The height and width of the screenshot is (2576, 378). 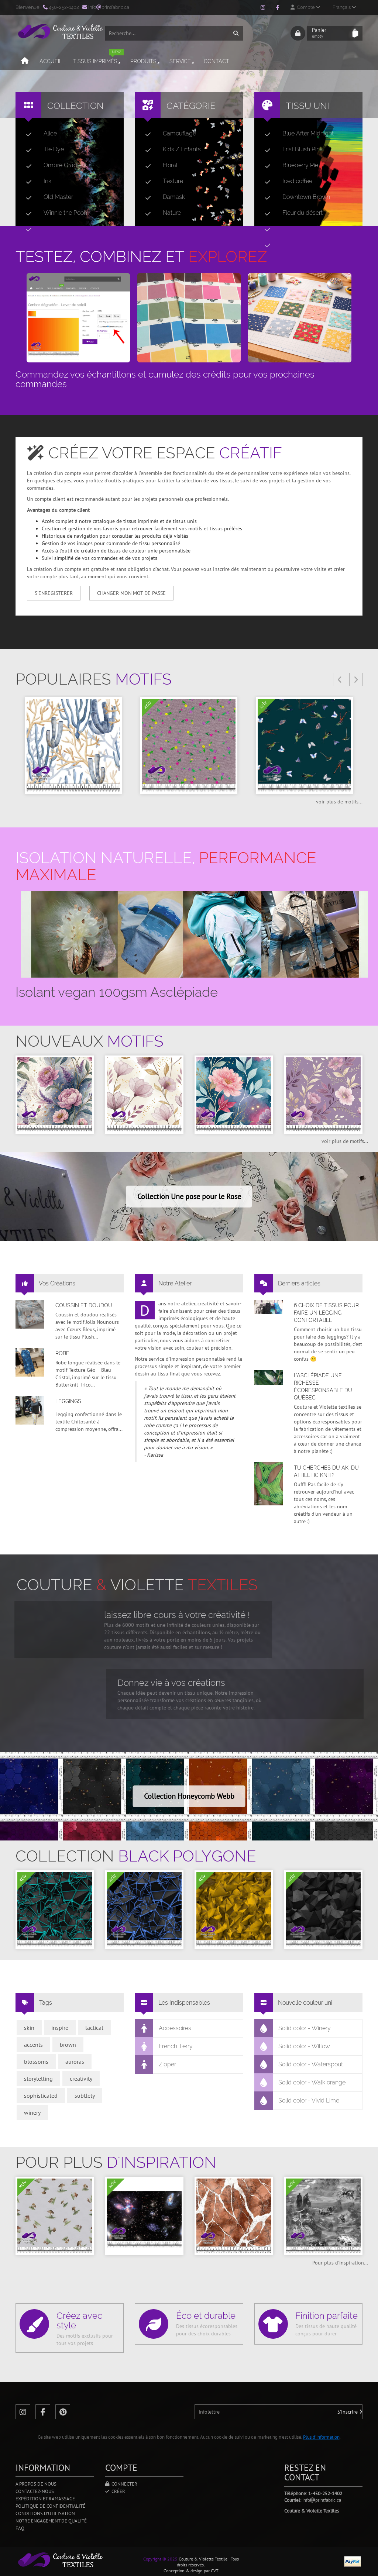 What do you see at coordinates (330, 33) in the screenshot?
I see `Panier` at bounding box center [330, 33].